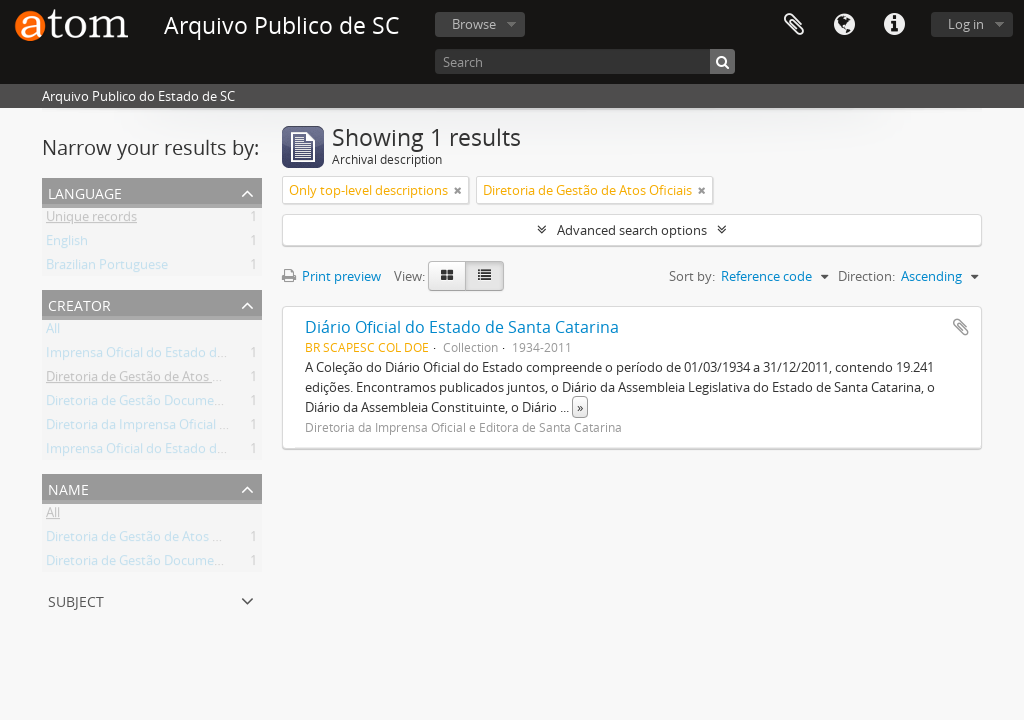 This screenshot has height=720, width=1024. What do you see at coordinates (462, 327) in the screenshot?
I see `Diário Oficial do Estado de Santa Catarina` at bounding box center [462, 327].